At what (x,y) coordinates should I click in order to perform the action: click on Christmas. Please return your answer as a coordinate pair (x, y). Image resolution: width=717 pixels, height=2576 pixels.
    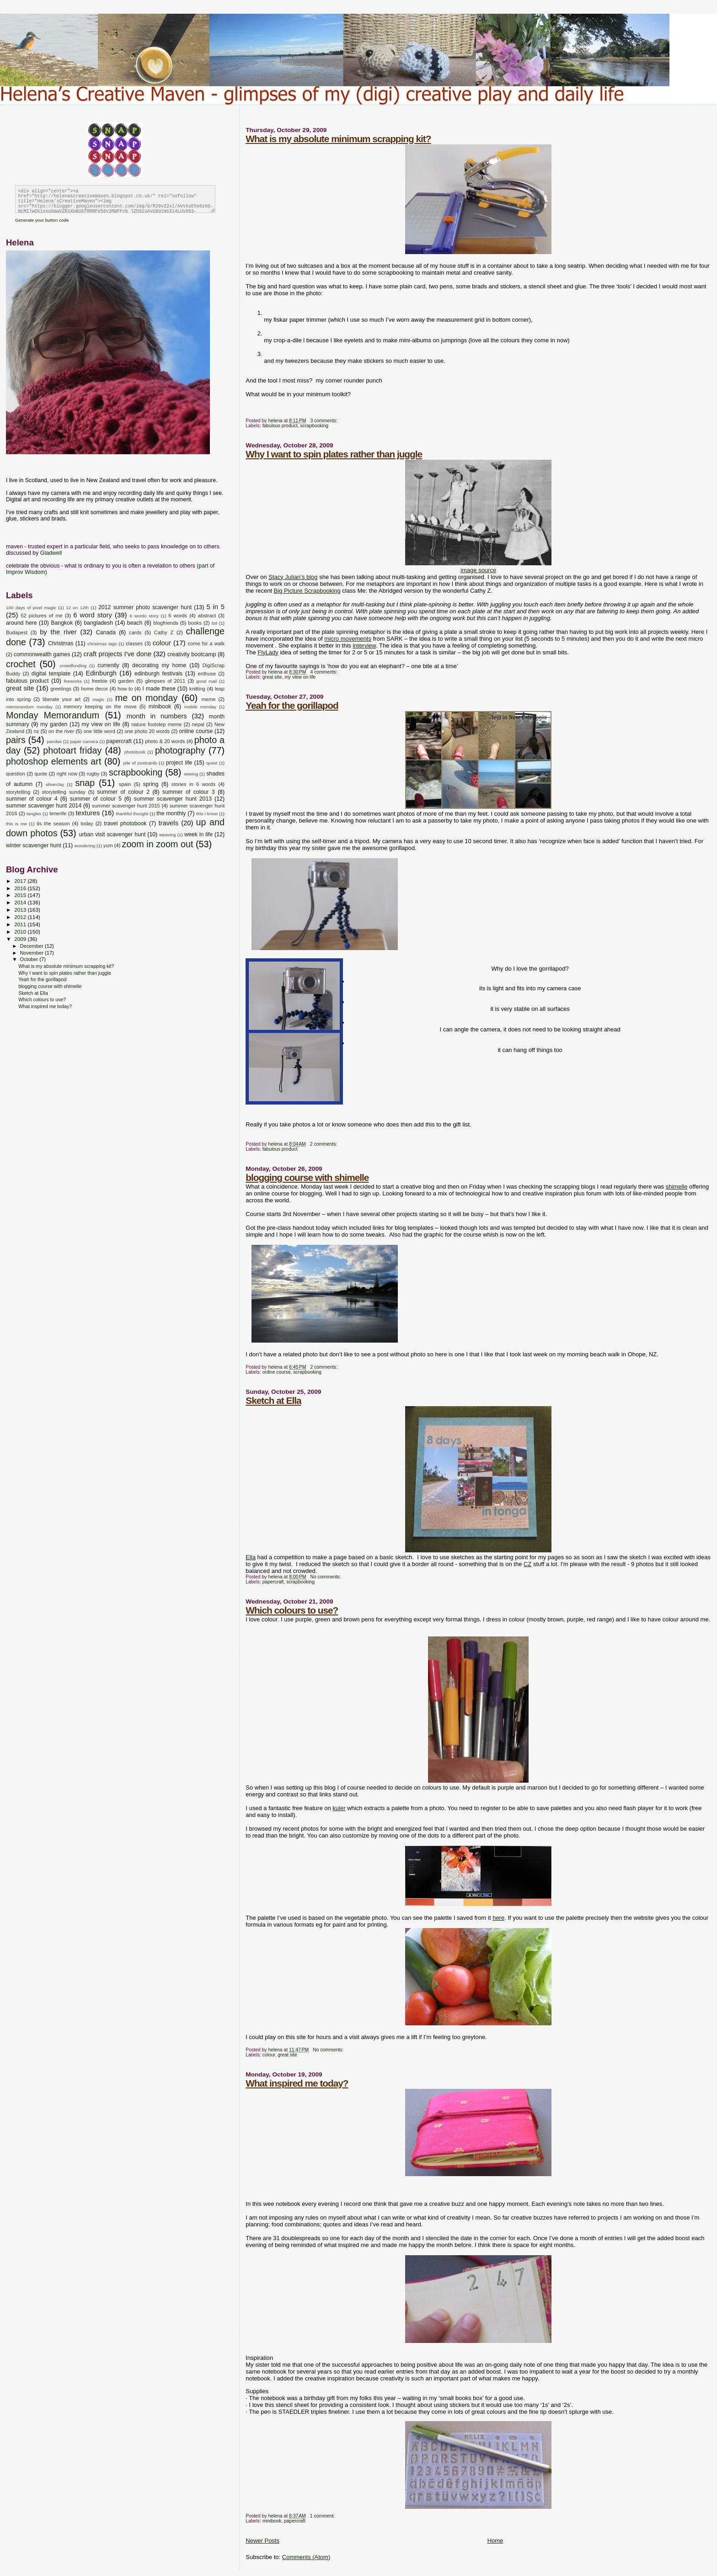
    Looking at the image, I should click on (61, 643).